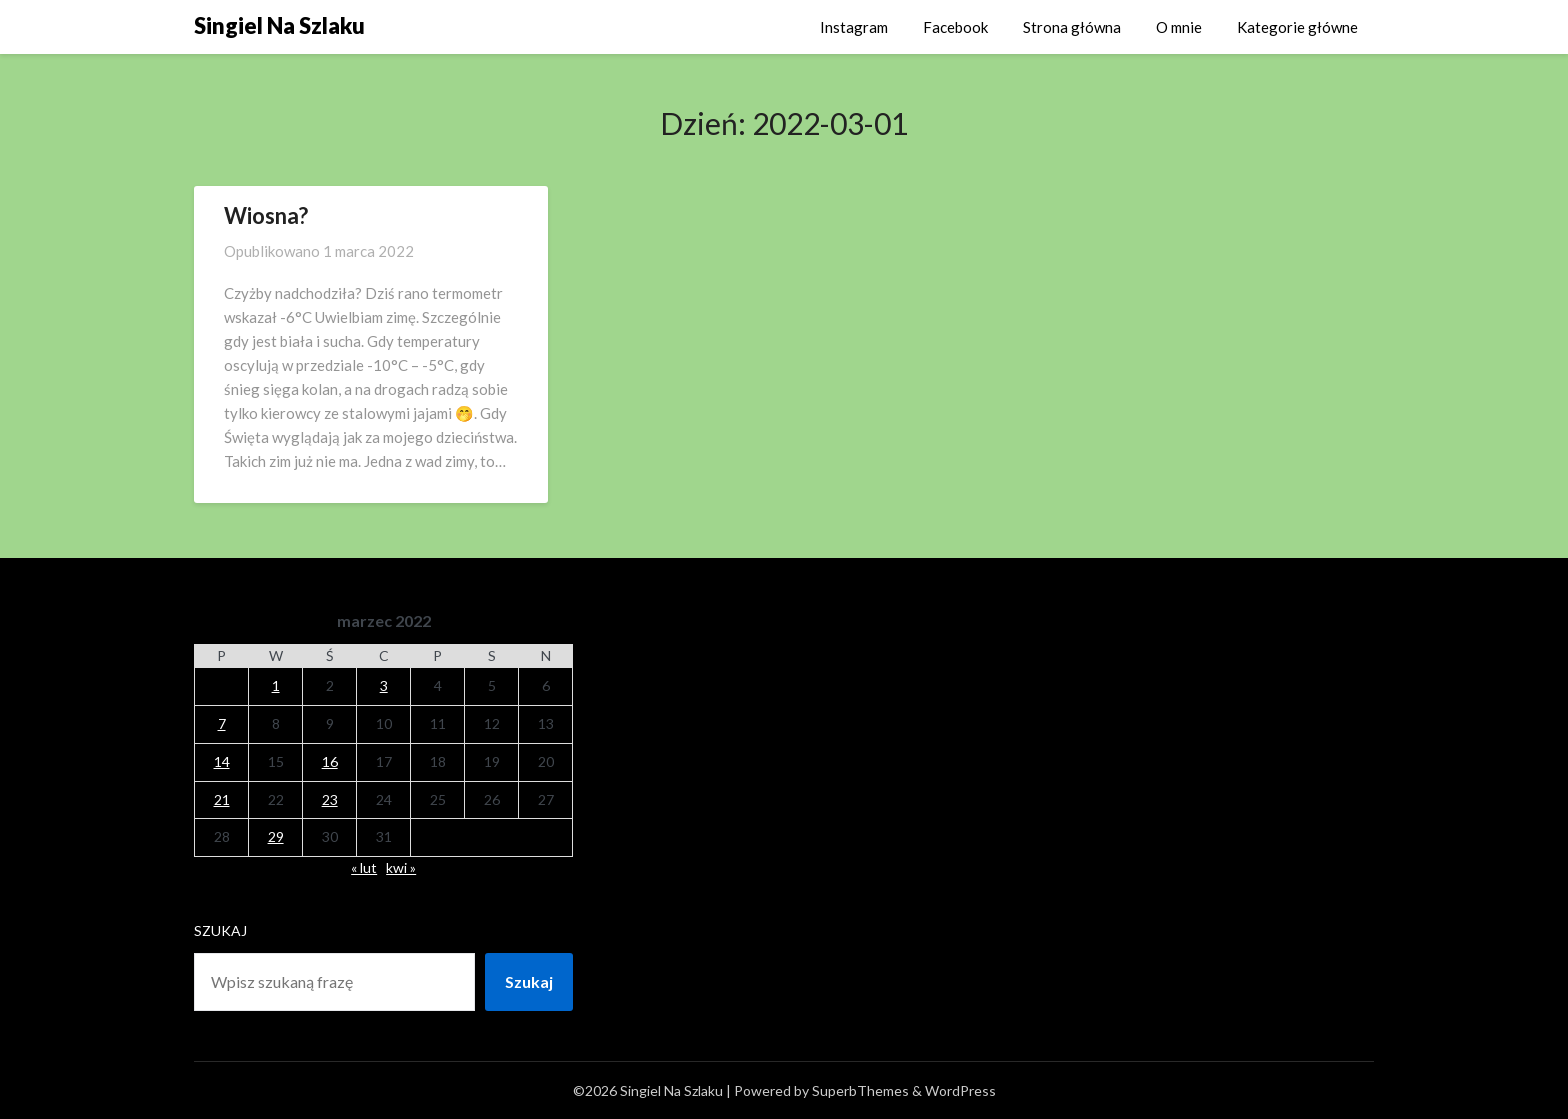  What do you see at coordinates (276, 836) in the screenshot?
I see `29 [Wpisy opublikowane dnia 2022-03-29]` at bounding box center [276, 836].